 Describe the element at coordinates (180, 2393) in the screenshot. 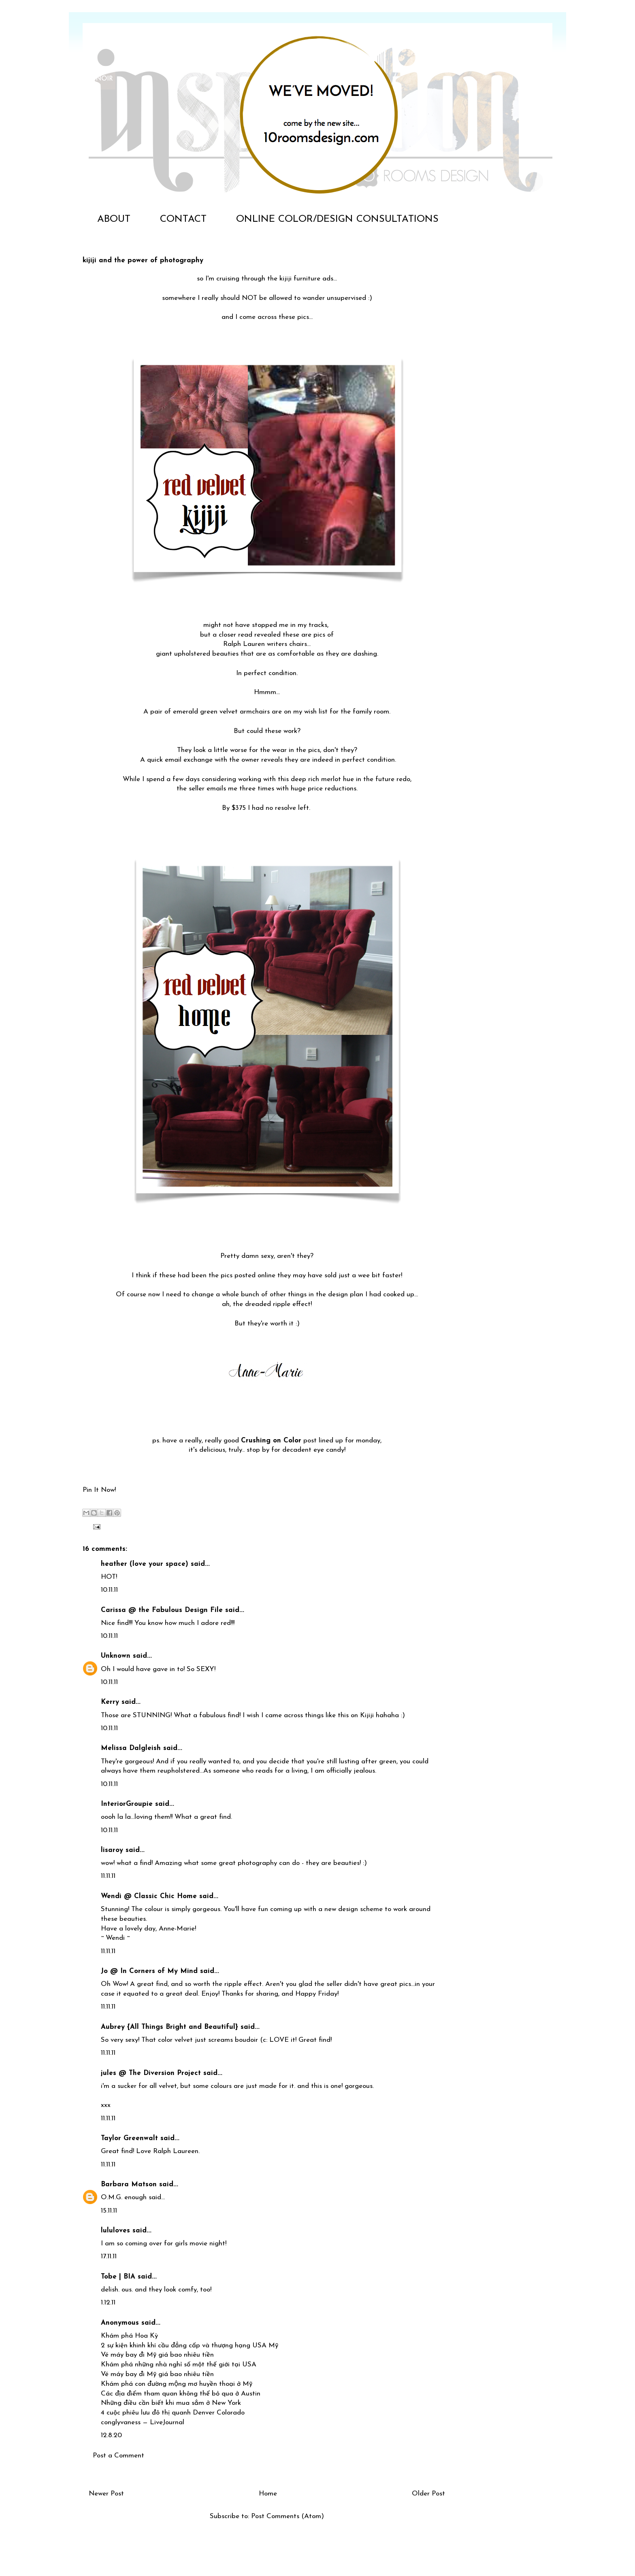

I see `Các địa điểm tham quan không thể bỏ qua ở Austin` at that location.